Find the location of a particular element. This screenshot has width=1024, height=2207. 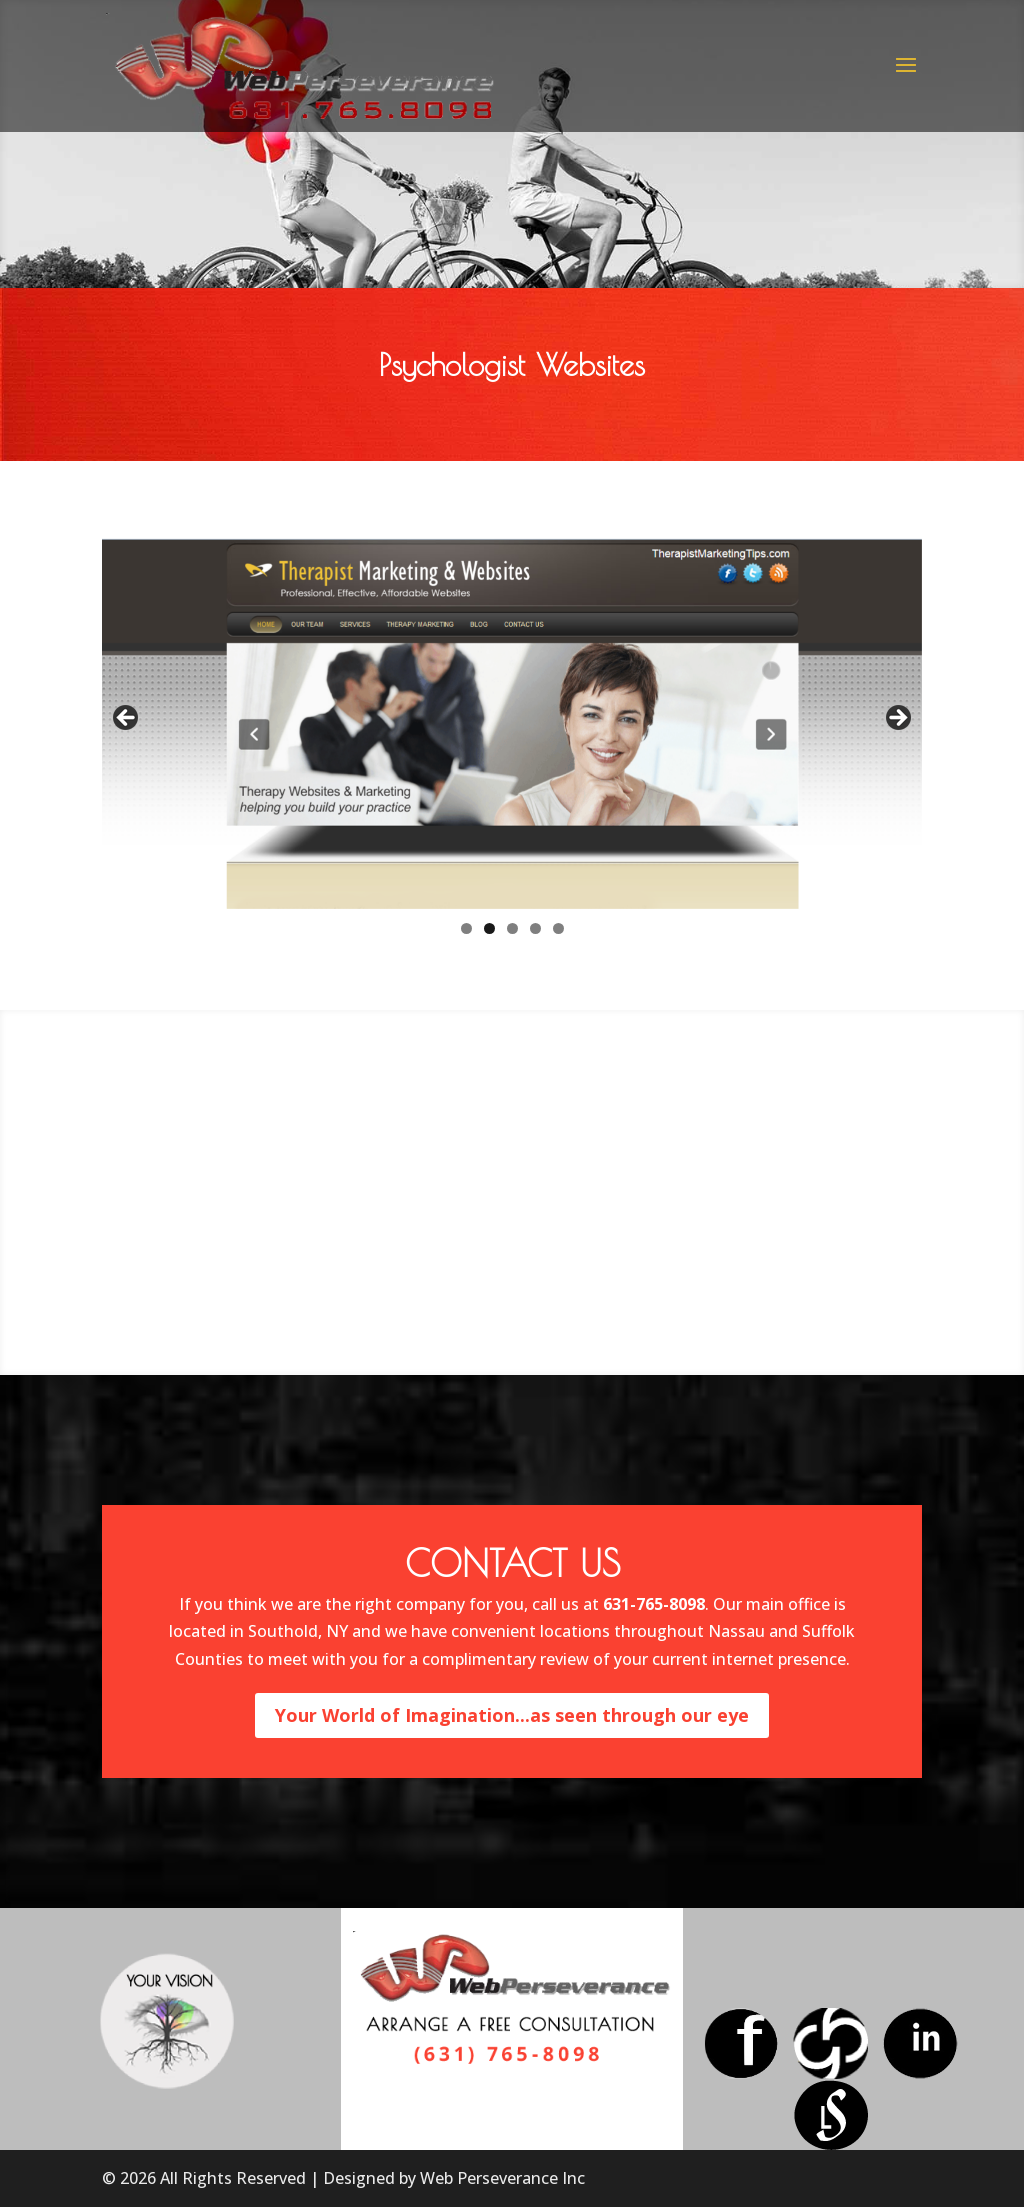

3 [tab] is located at coordinates (512, 928).